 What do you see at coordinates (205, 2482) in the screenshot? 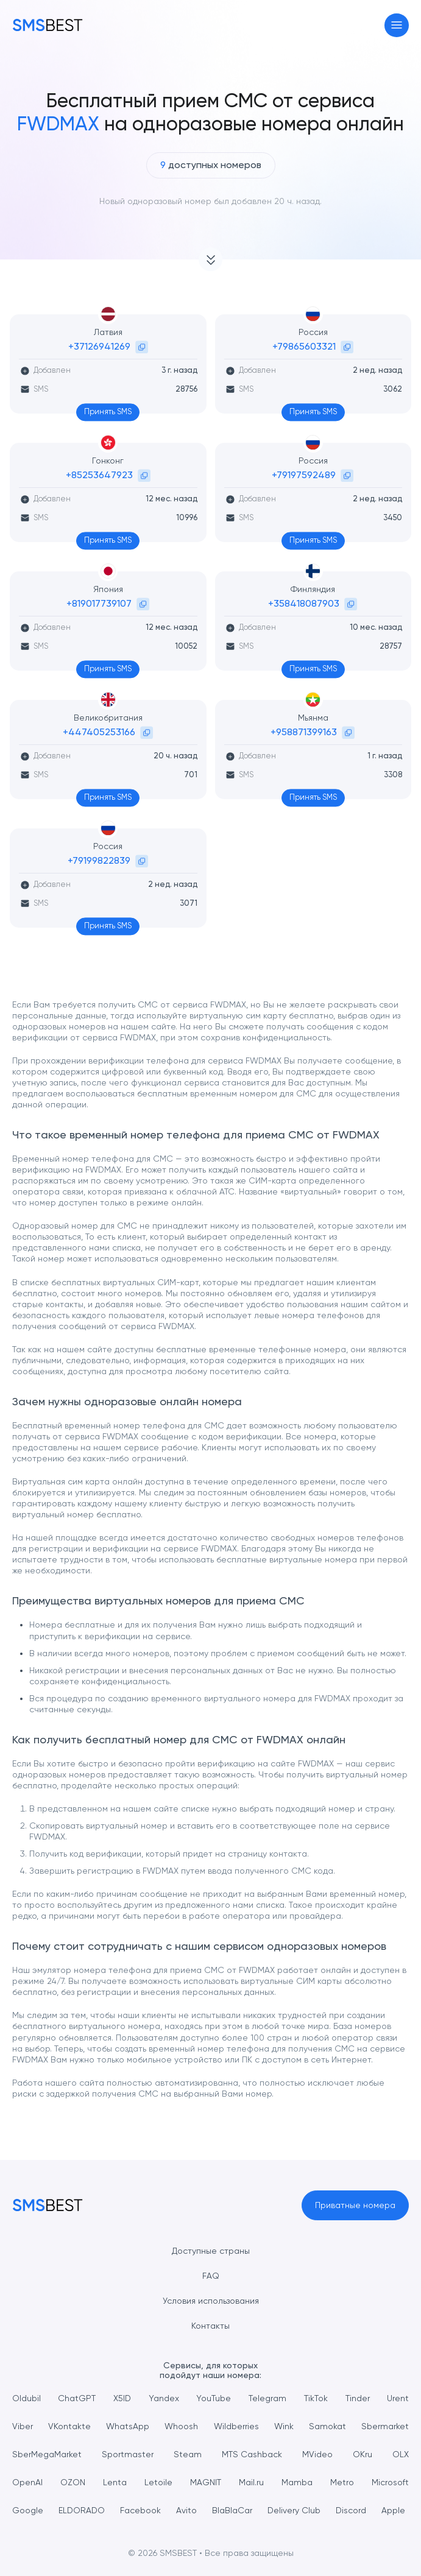
I see `MAGNIT` at bounding box center [205, 2482].